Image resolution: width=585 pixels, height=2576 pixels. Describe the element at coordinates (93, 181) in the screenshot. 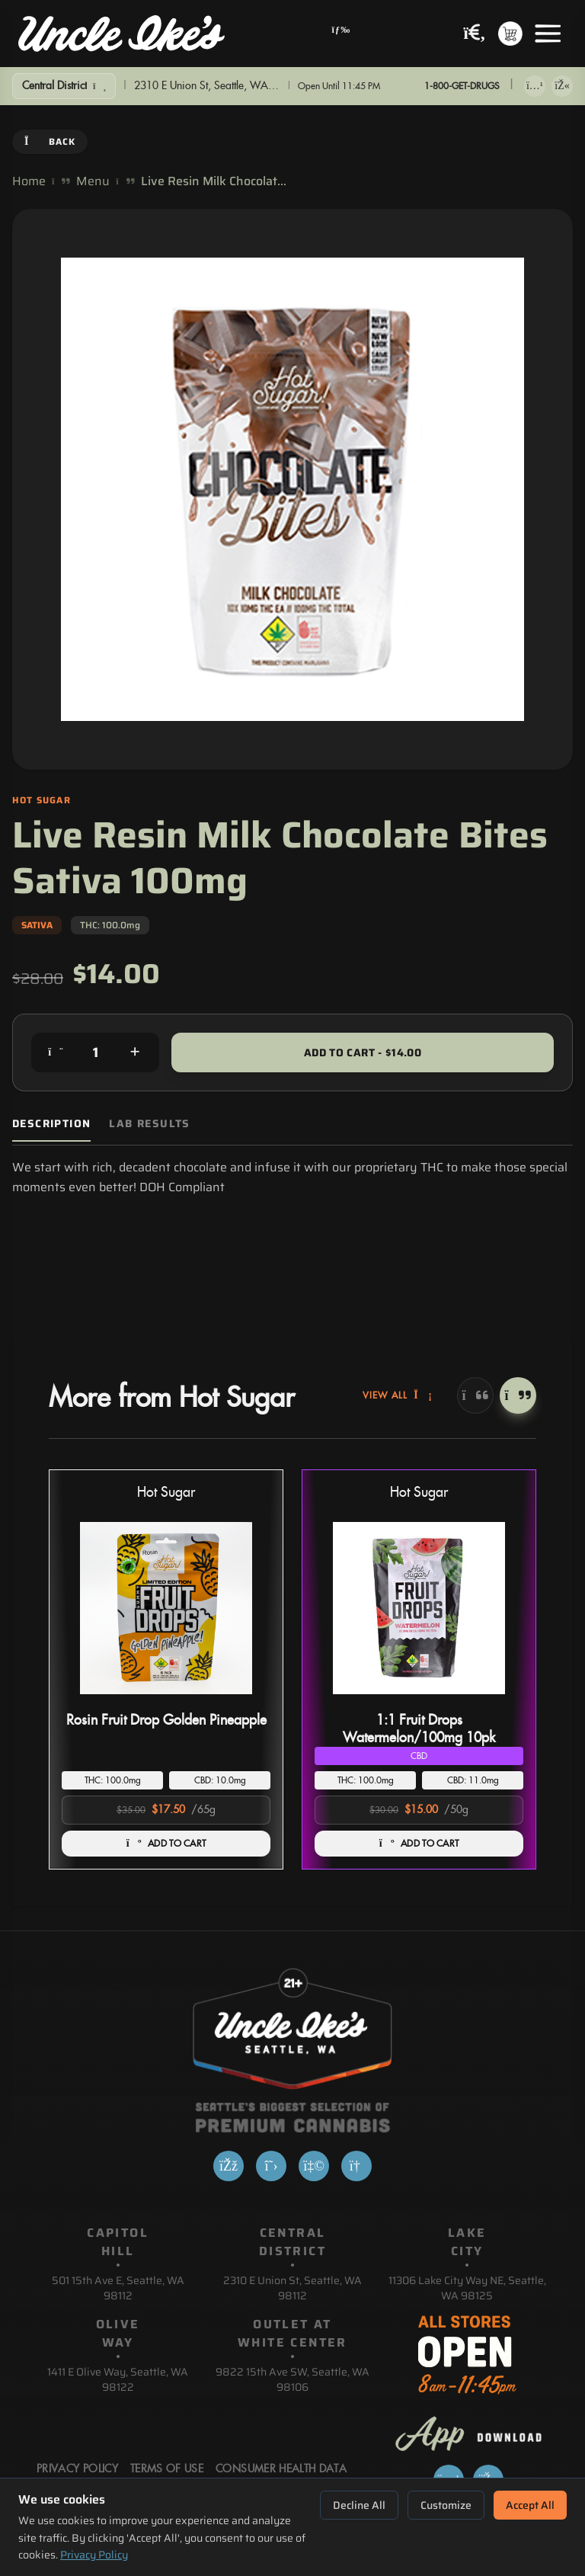

I see `Menu` at that location.